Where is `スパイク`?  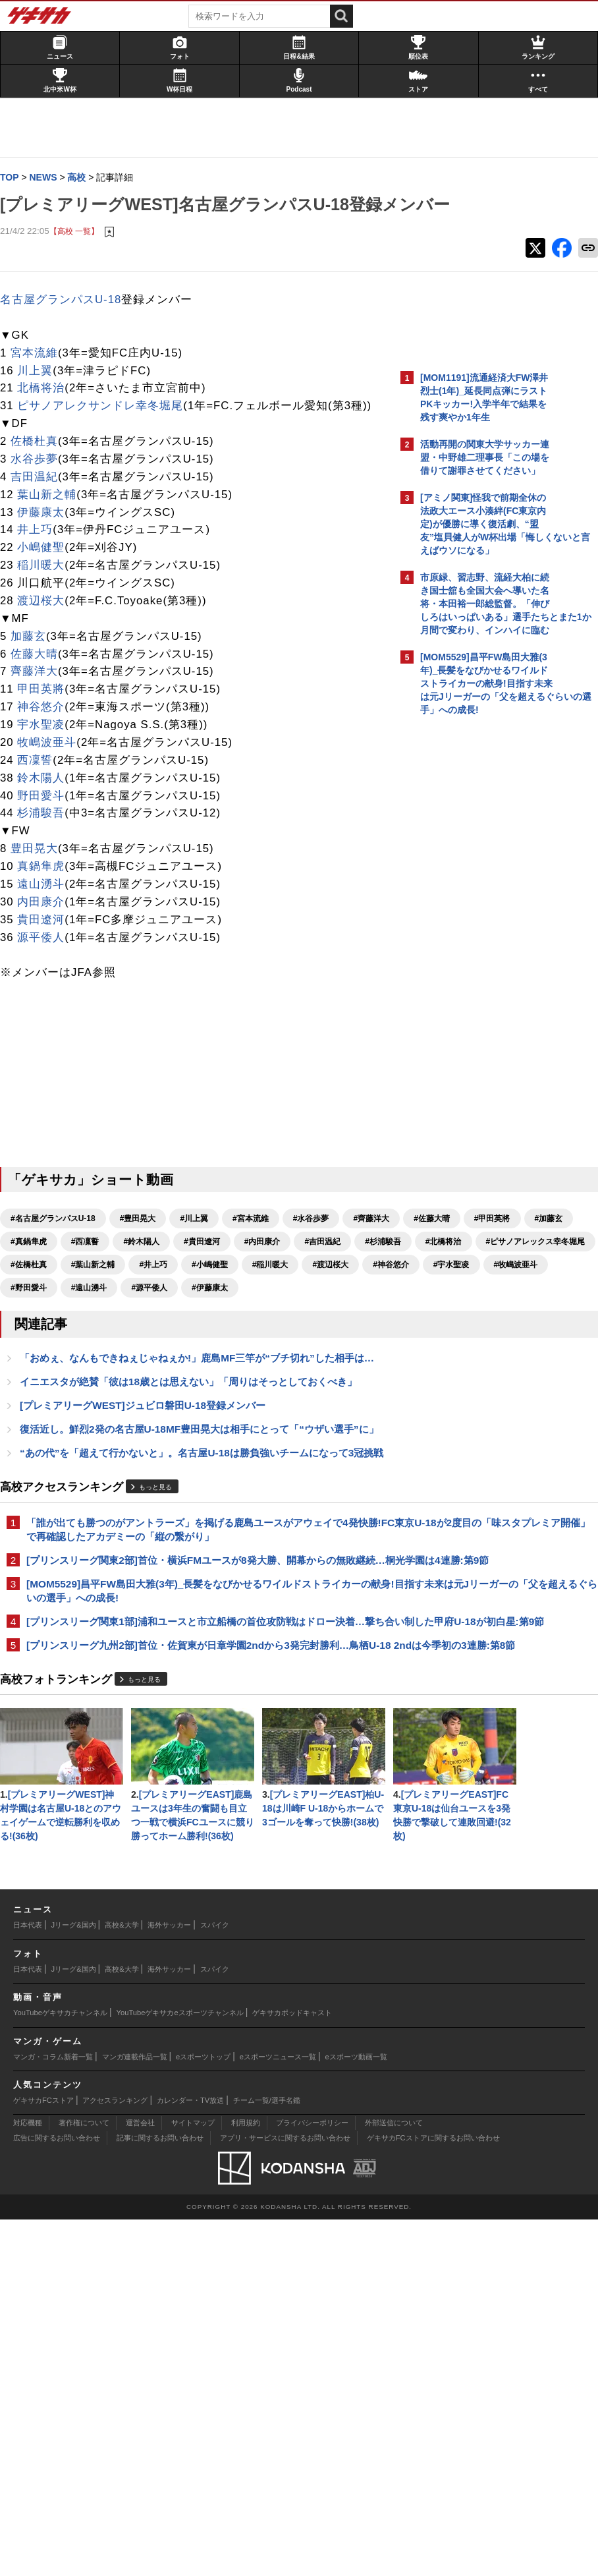
スパイク is located at coordinates (214, 2281).